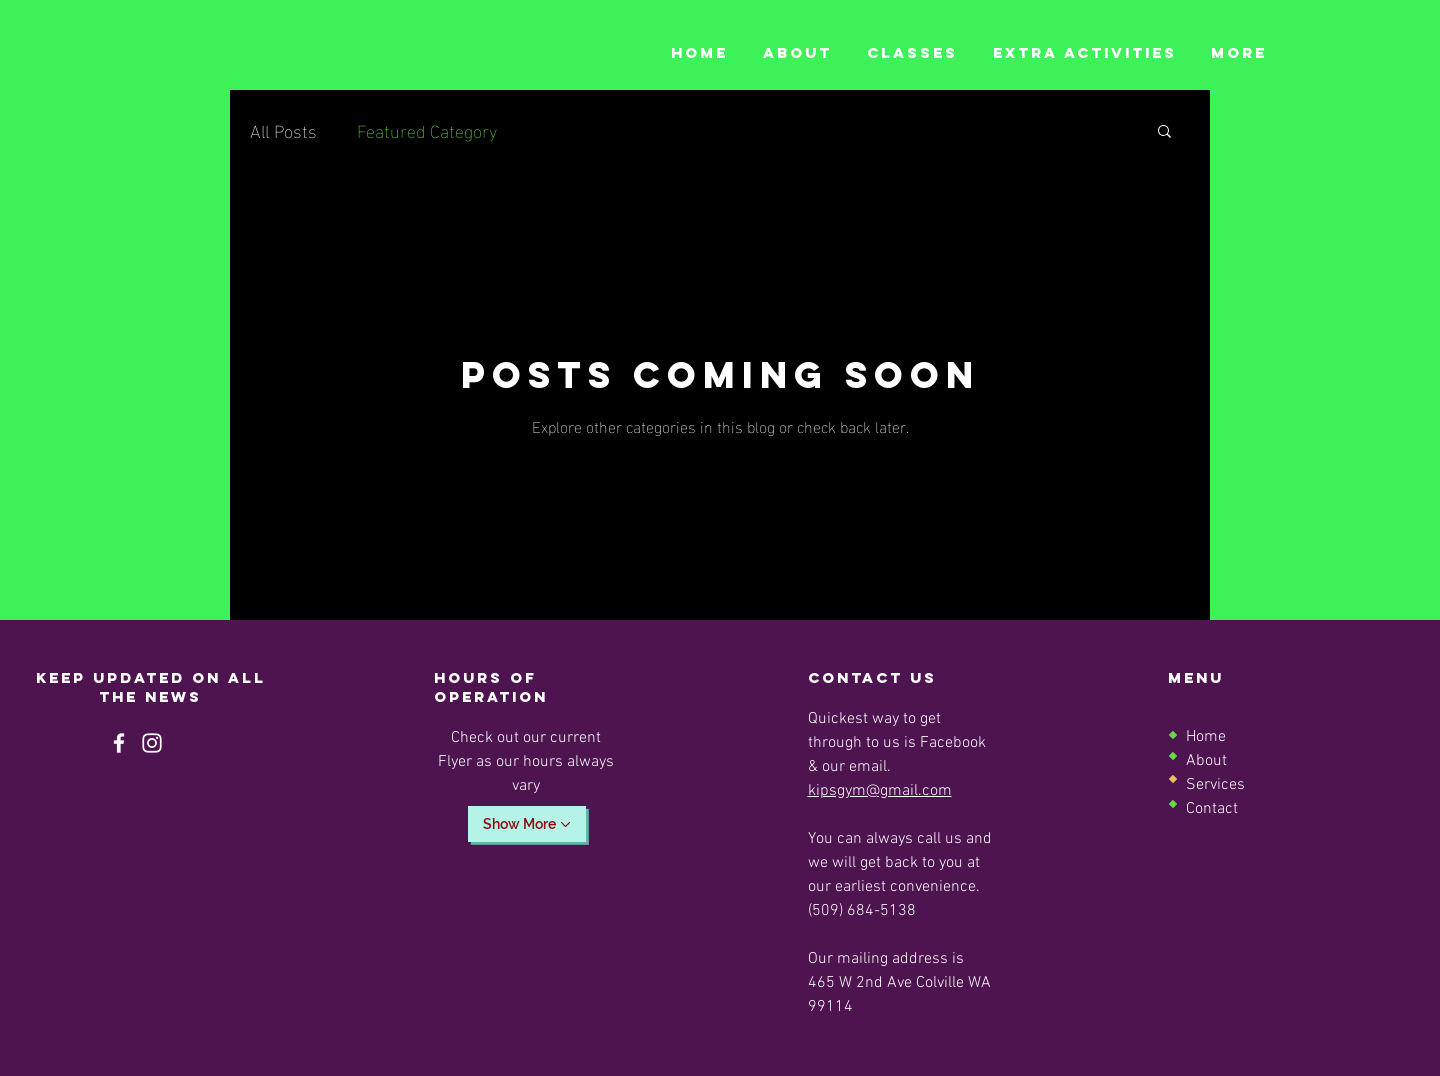  What do you see at coordinates (119, 743) in the screenshot?
I see `[Facebook]` at bounding box center [119, 743].